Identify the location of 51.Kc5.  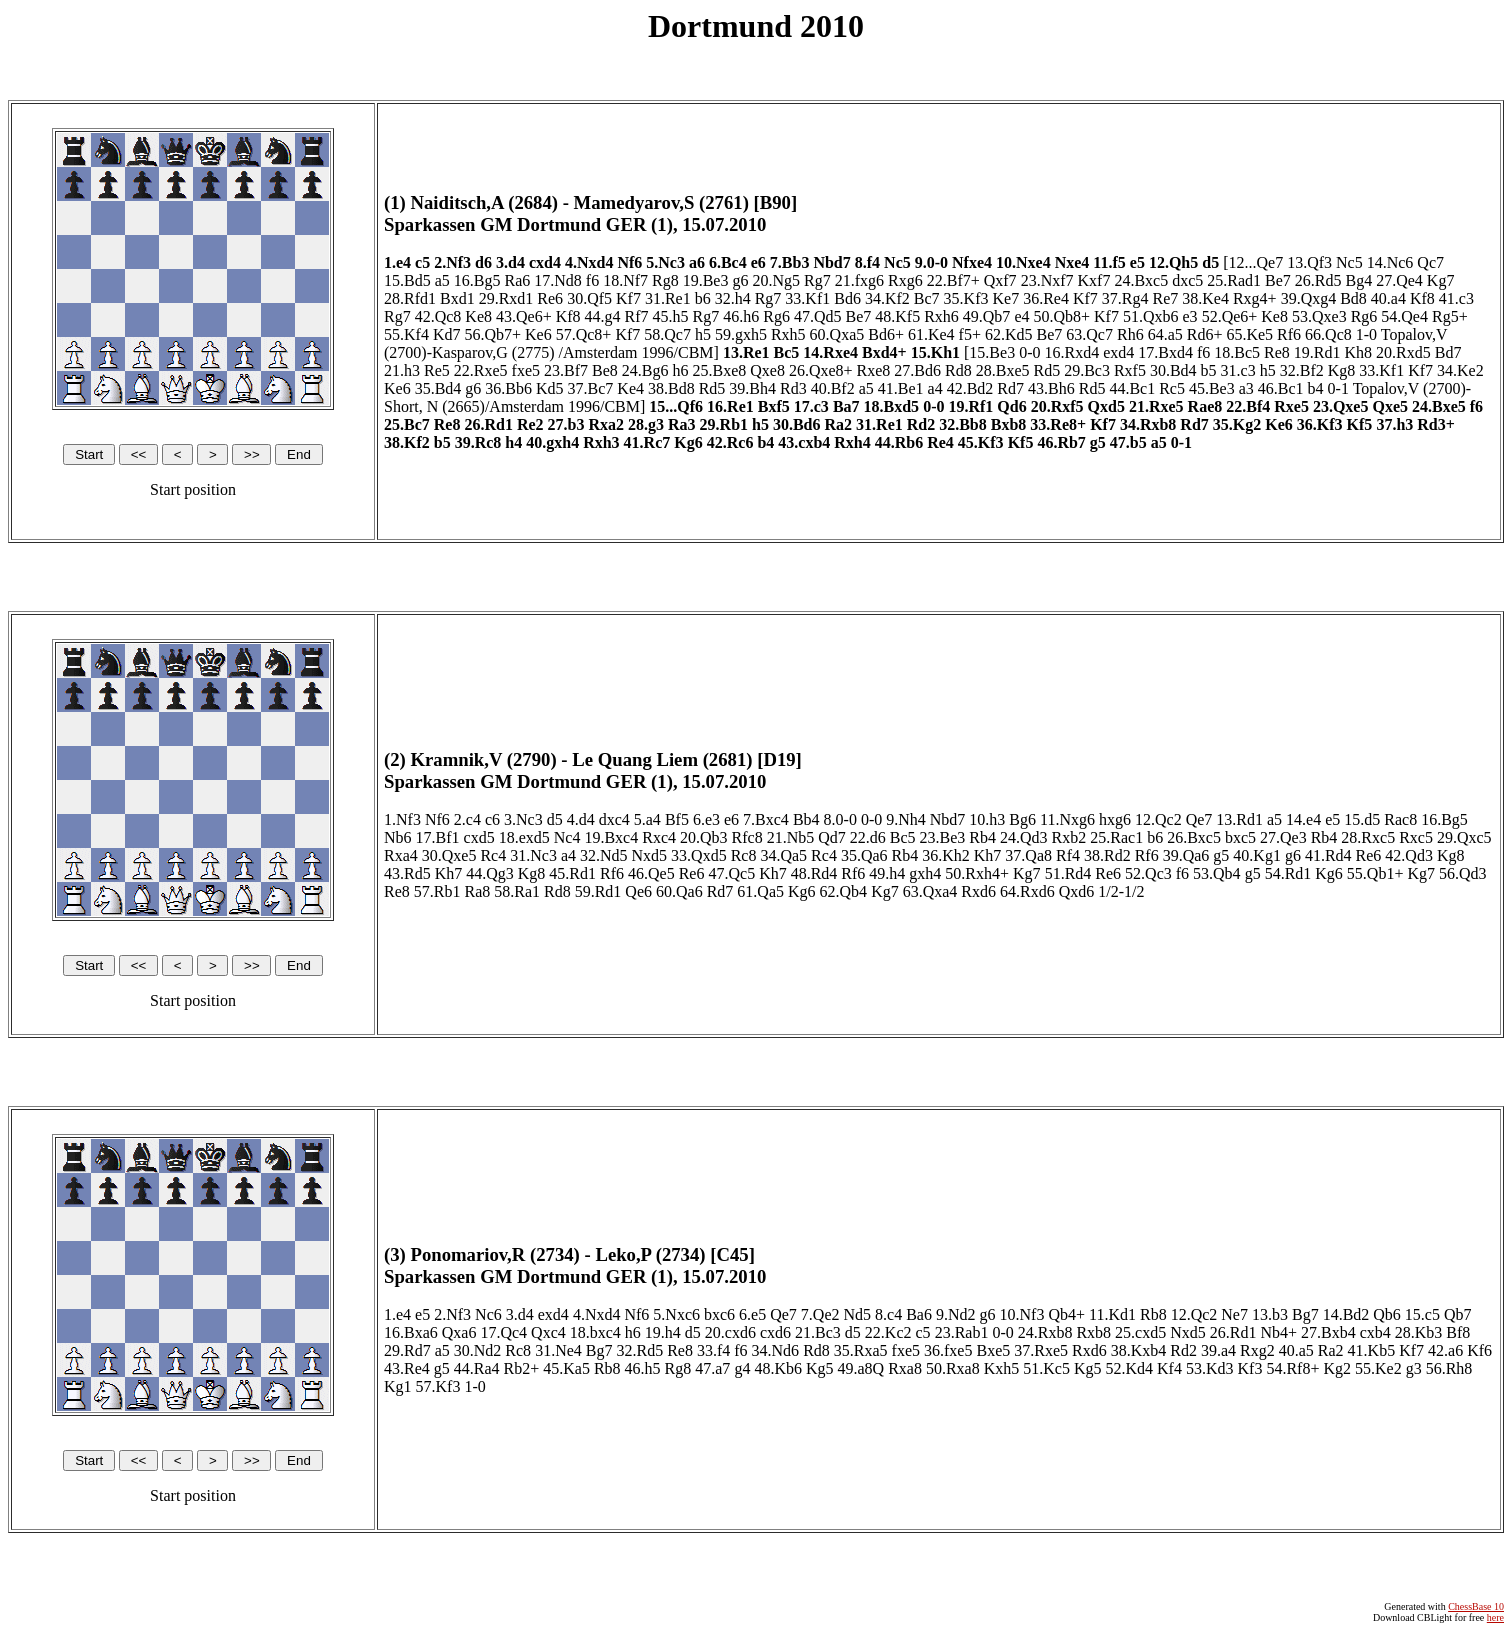
(1046, 1368).